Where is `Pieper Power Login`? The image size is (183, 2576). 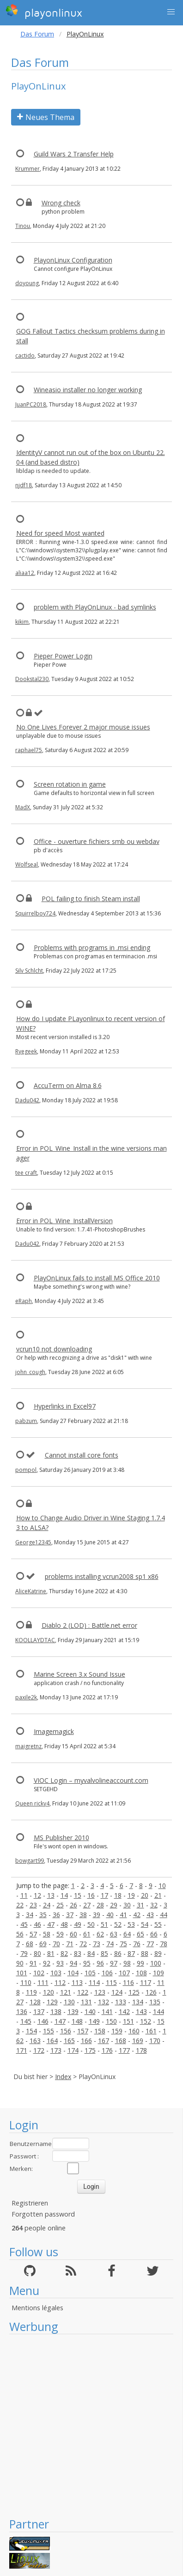
Pieper Power Login is located at coordinates (63, 655).